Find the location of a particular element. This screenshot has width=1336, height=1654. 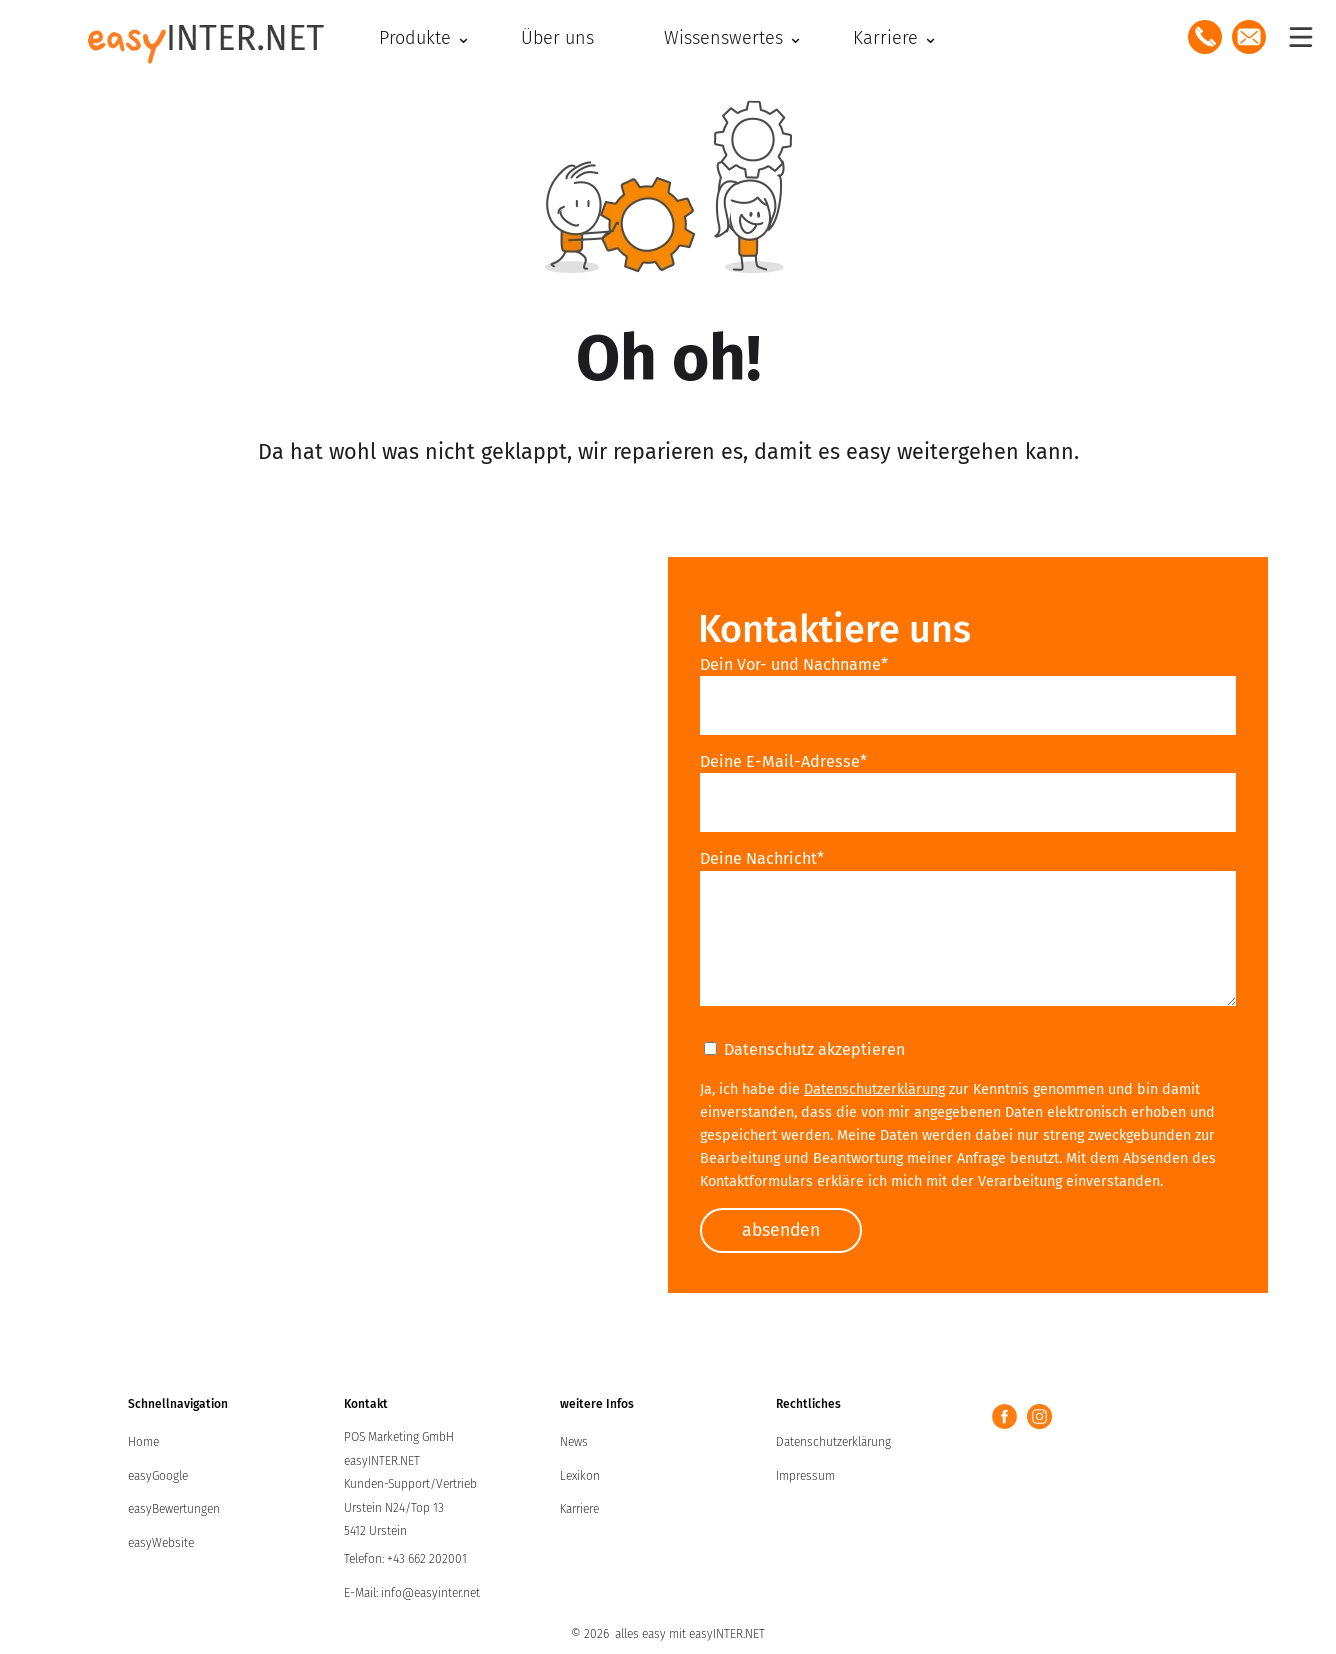

Karriere is located at coordinates (579, 1510).